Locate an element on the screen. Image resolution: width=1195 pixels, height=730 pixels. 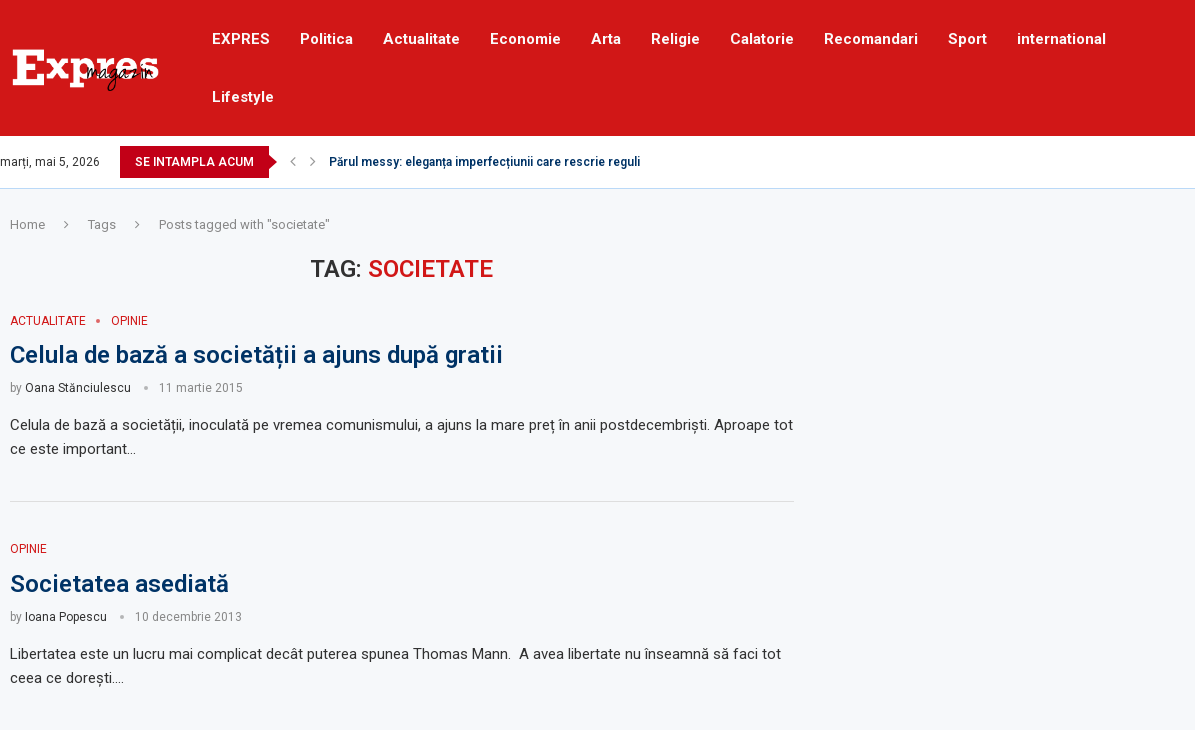
Calatorie is located at coordinates (762, 39).